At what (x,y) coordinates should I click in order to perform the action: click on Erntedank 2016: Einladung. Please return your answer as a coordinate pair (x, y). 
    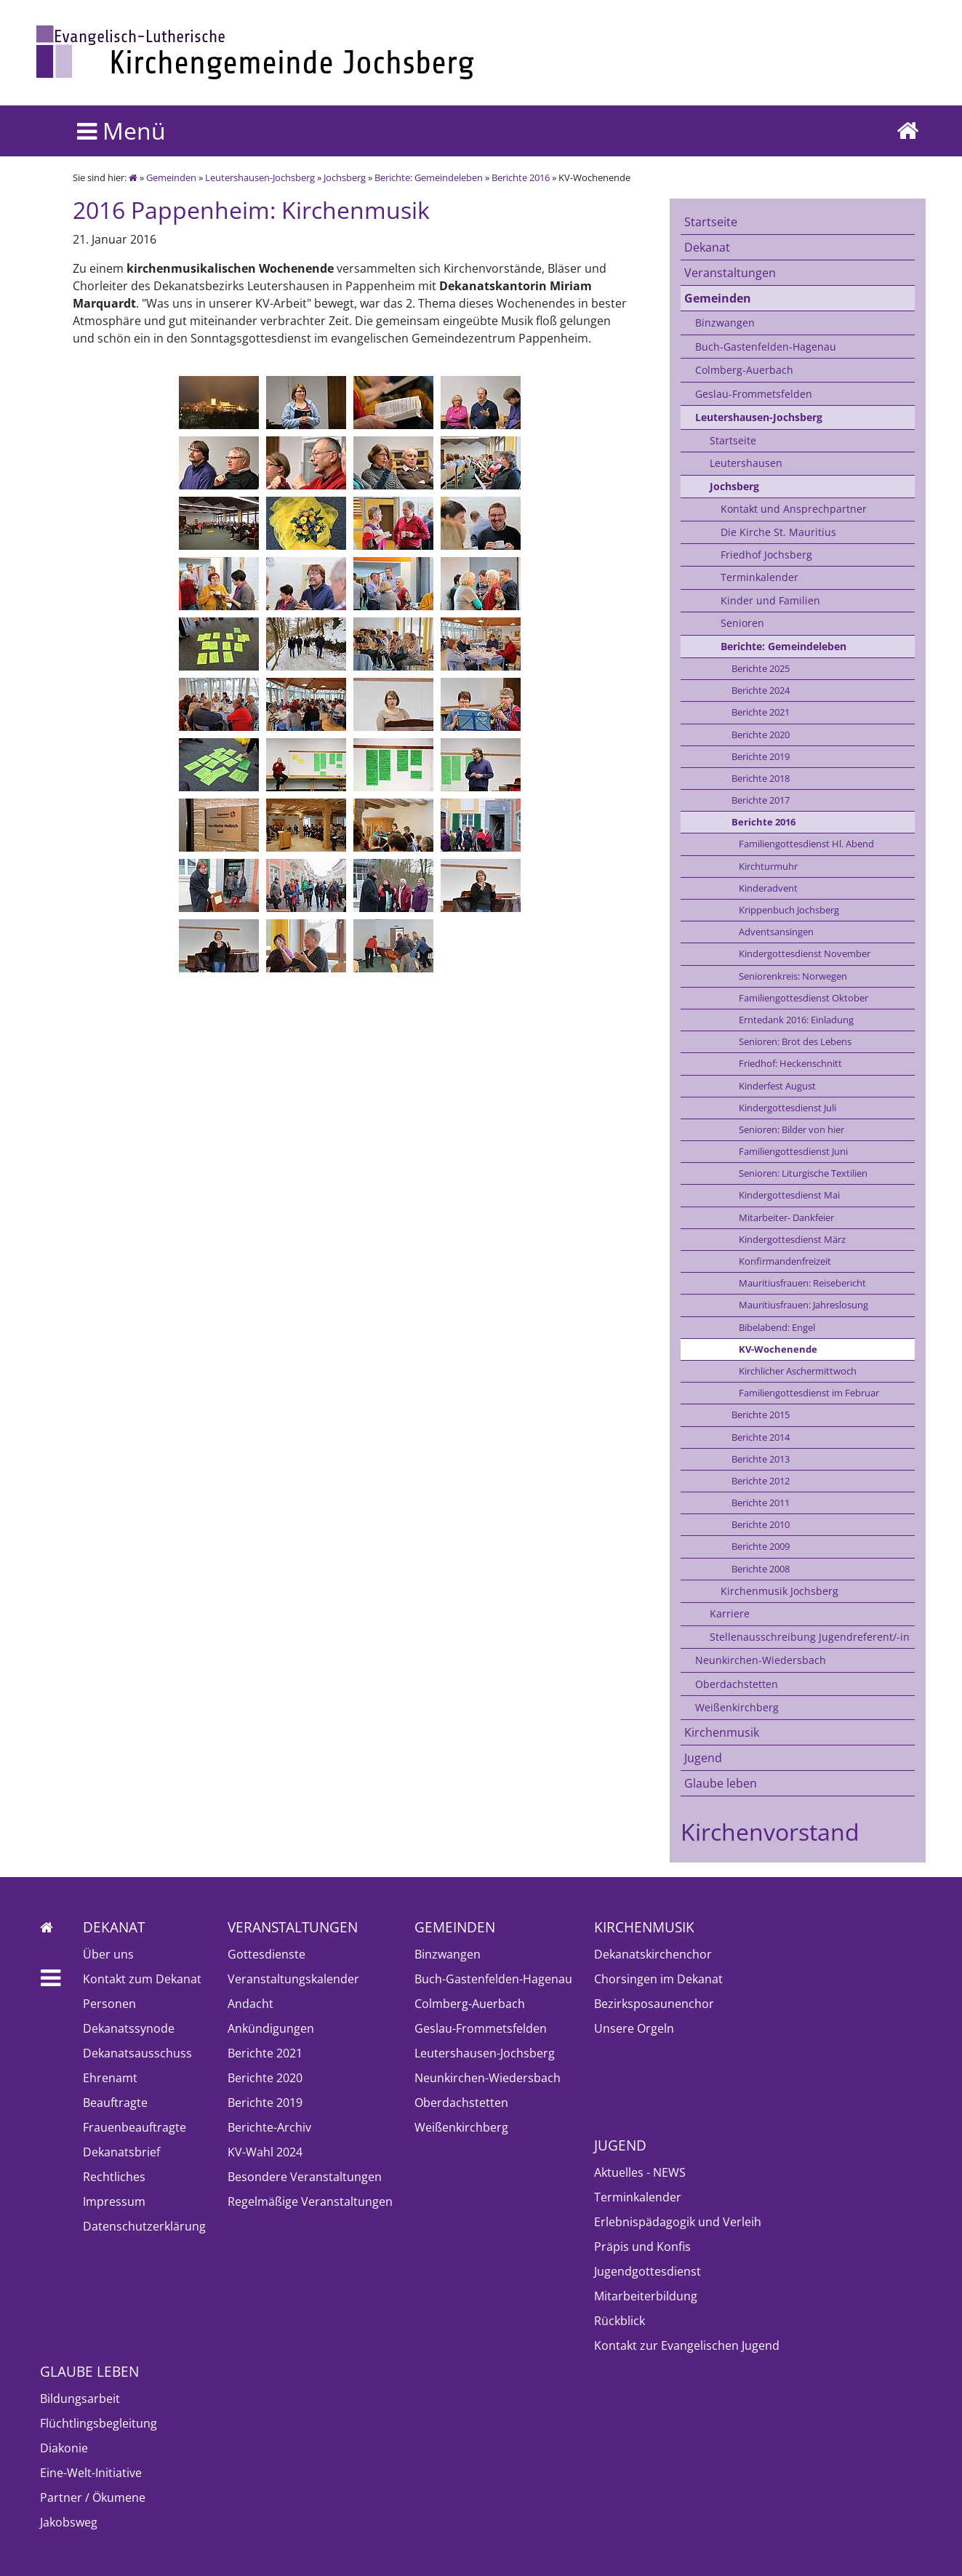
    Looking at the image, I should click on (796, 1019).